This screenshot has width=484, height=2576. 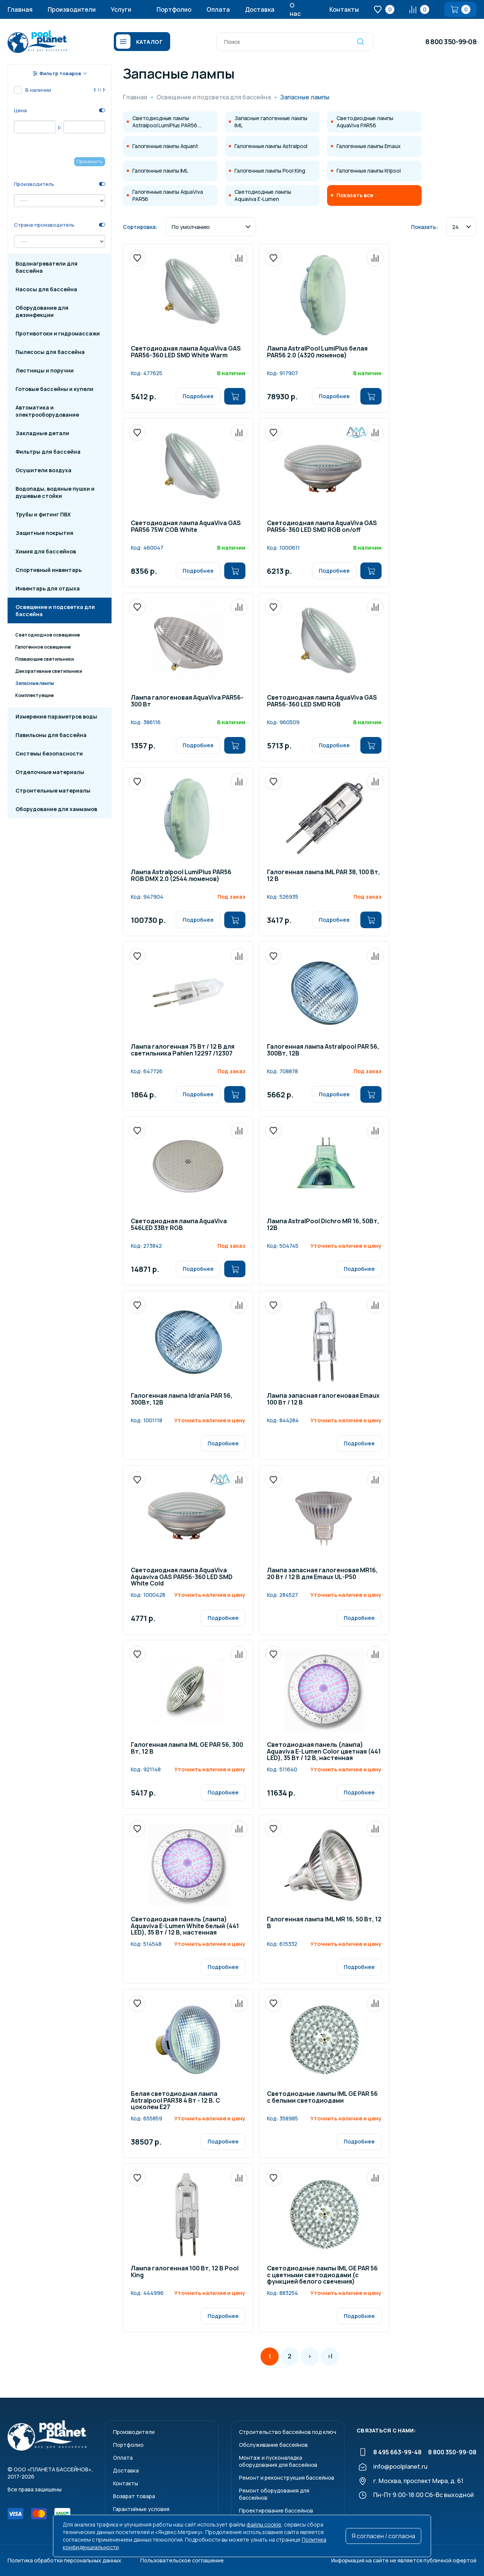 I want to click on Ремонт оборудования для бассейнов, so click(x=274, y=2494).